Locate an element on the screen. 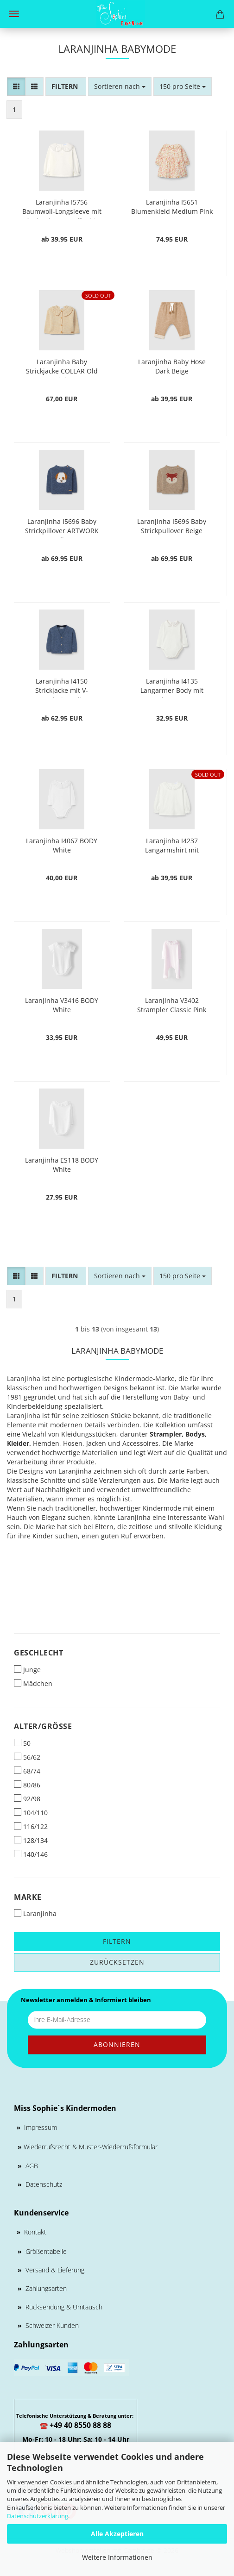 This screenshot has width=234, height=2576. Laranjinha Baby Hose Dark Beige is located at coordinates (172, 366).